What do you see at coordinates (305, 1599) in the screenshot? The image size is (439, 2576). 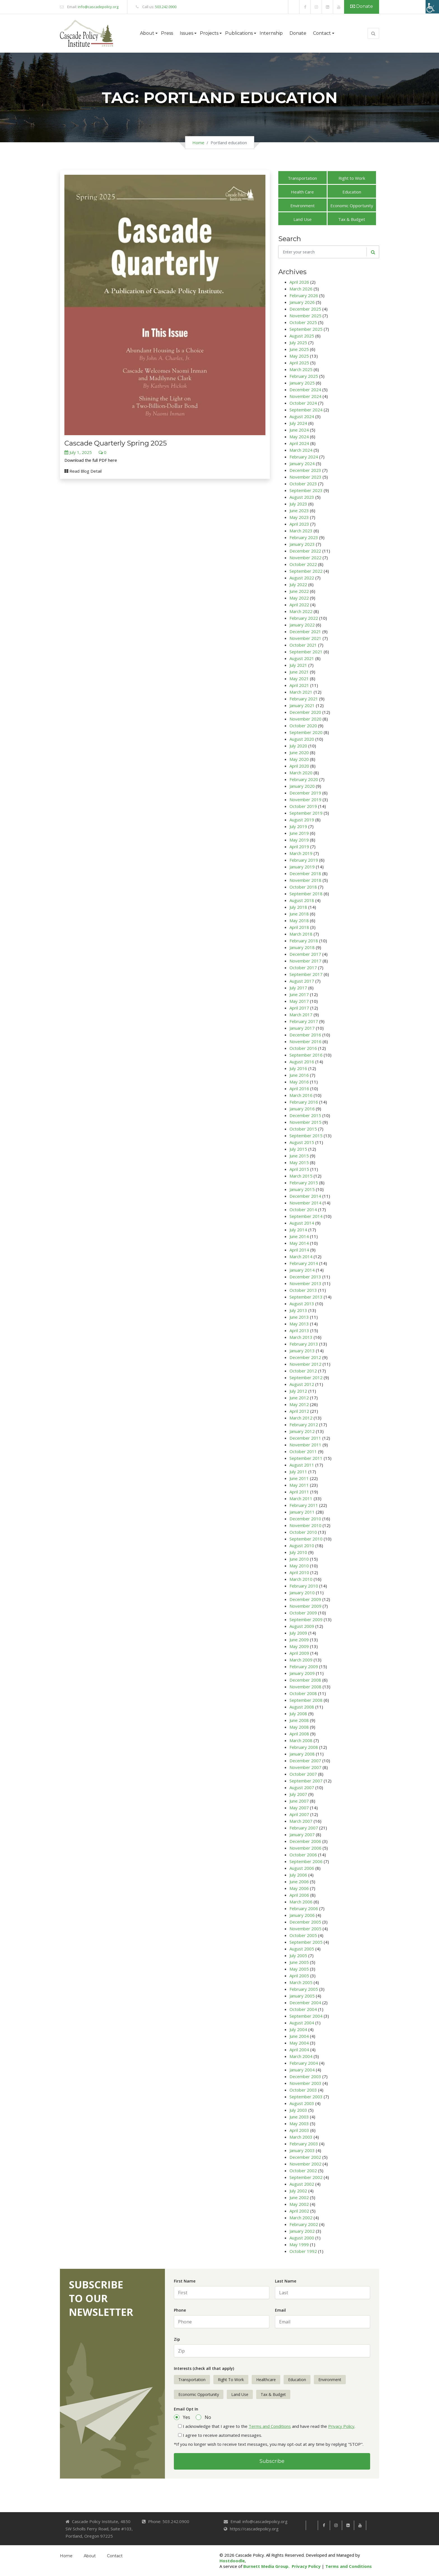 I see `December 2009` at bounding box center [305, 1599].